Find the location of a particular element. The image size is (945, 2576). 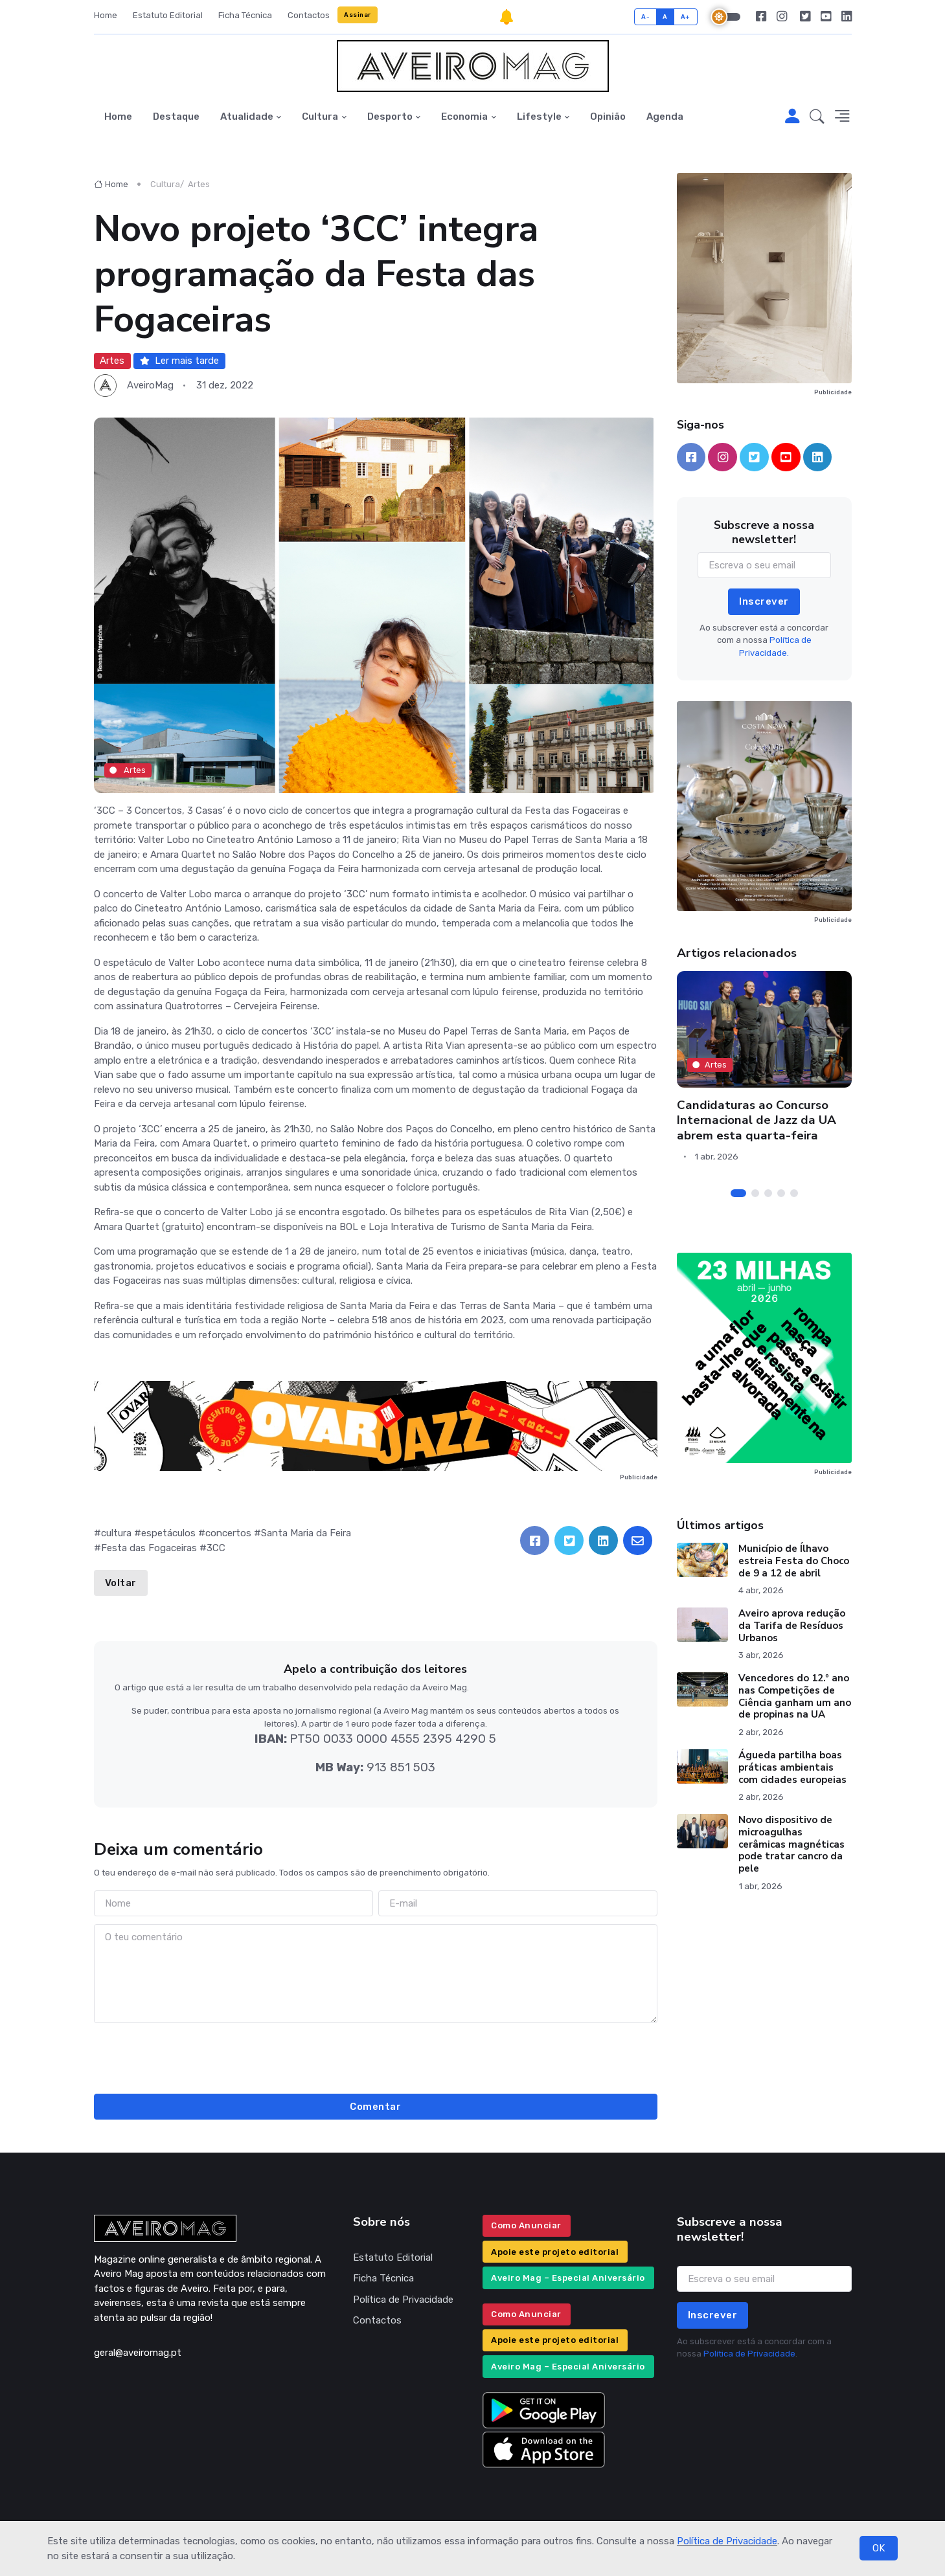

[Carousel Page 2] is located at coordinates (755, 1193).